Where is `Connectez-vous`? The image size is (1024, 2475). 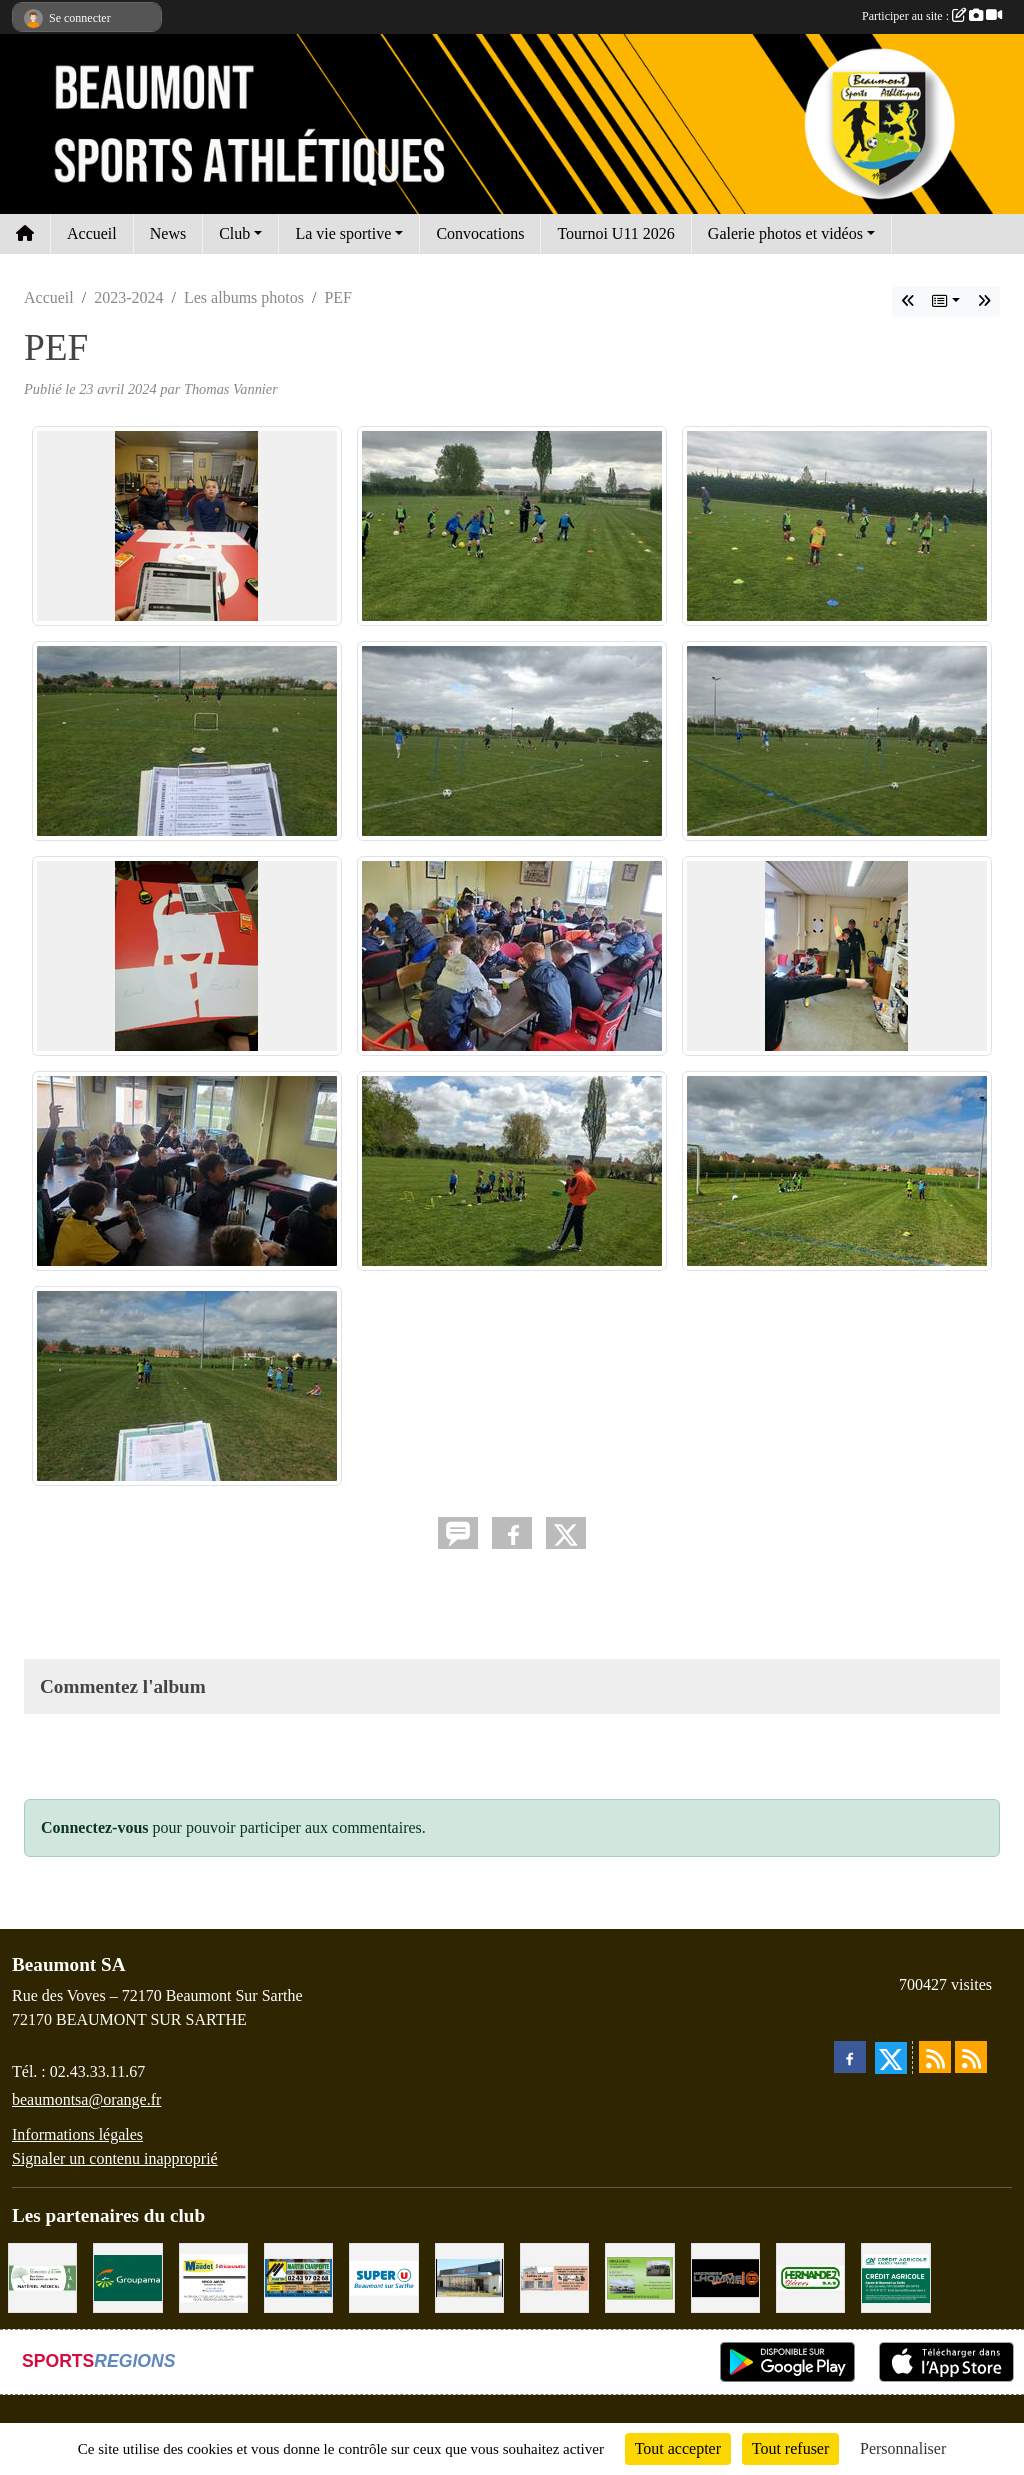 Connectez-vous is located at coordinates (95, 1827).